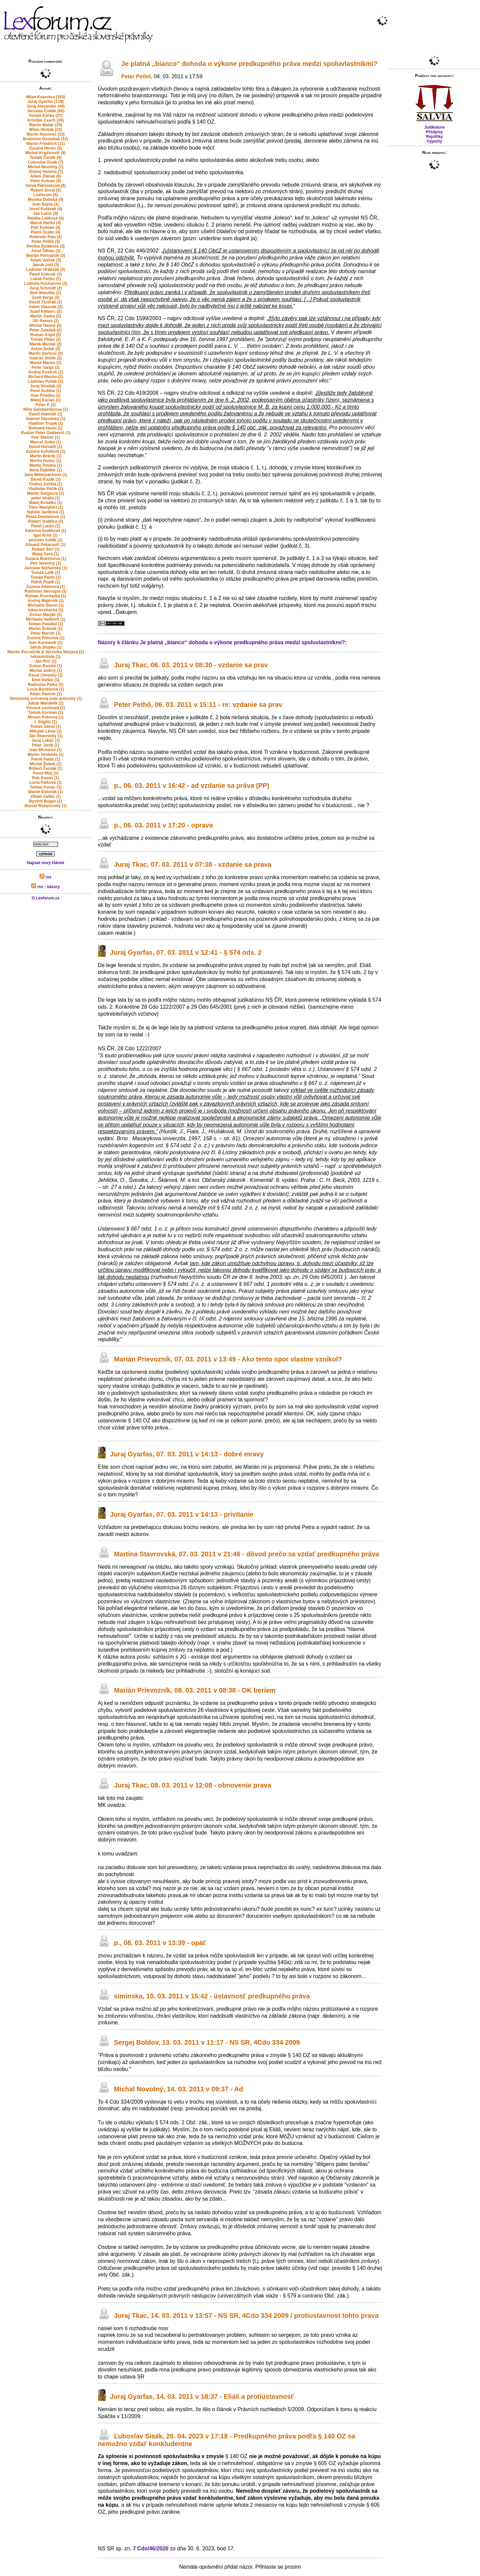 The height and width of the screenshot is (2576, 480). Describe the element at coordinates (45, 554) in the screenshot. I see `Matej Gera (1)` at that location.